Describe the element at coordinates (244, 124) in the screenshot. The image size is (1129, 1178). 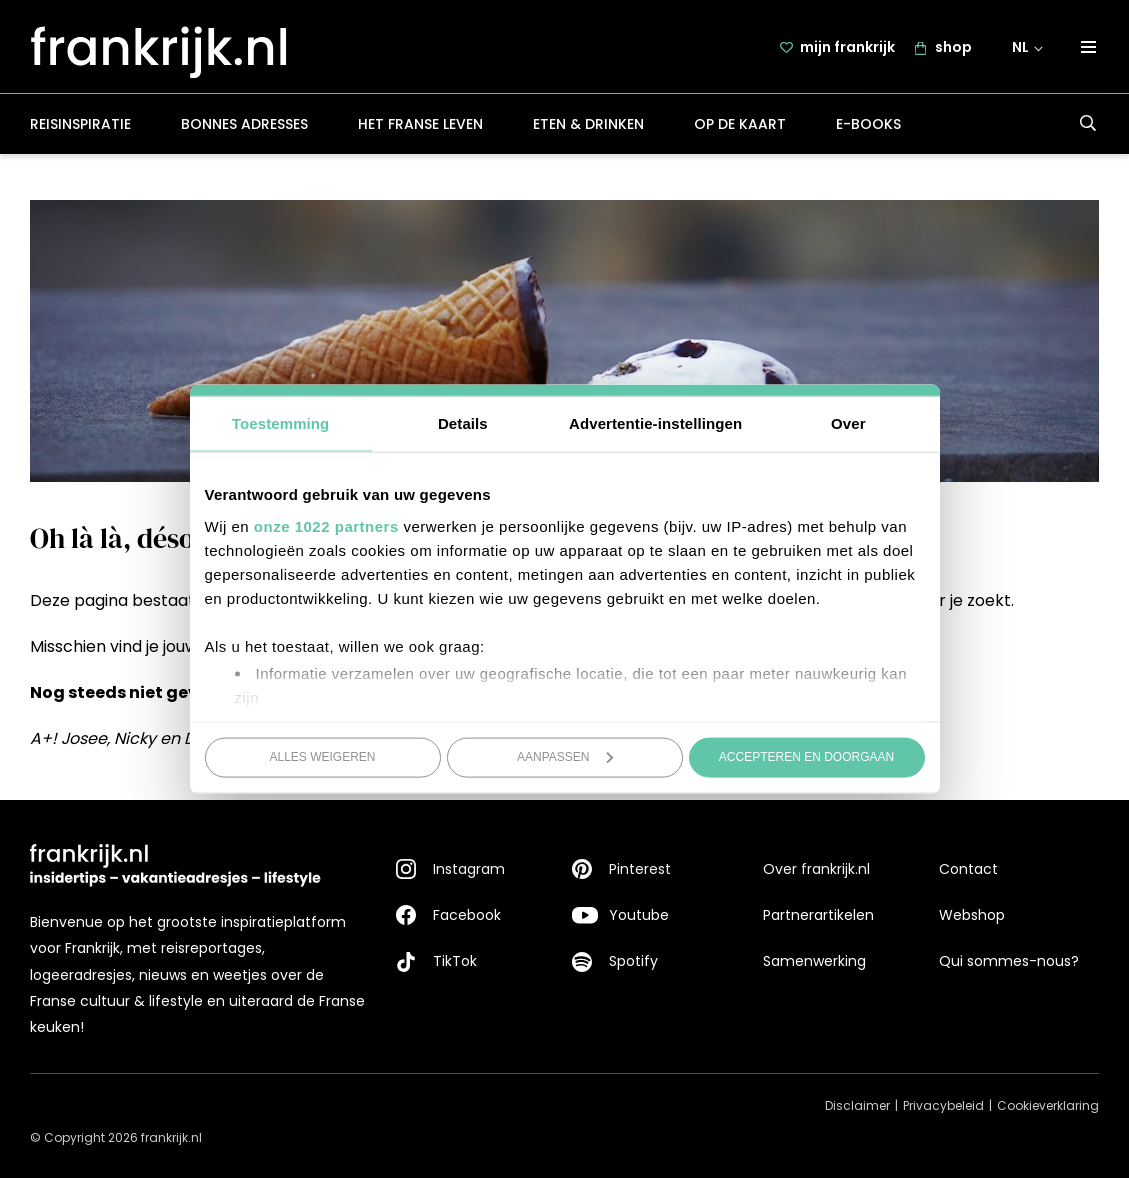
I see `Bonnes adresses` at that location.